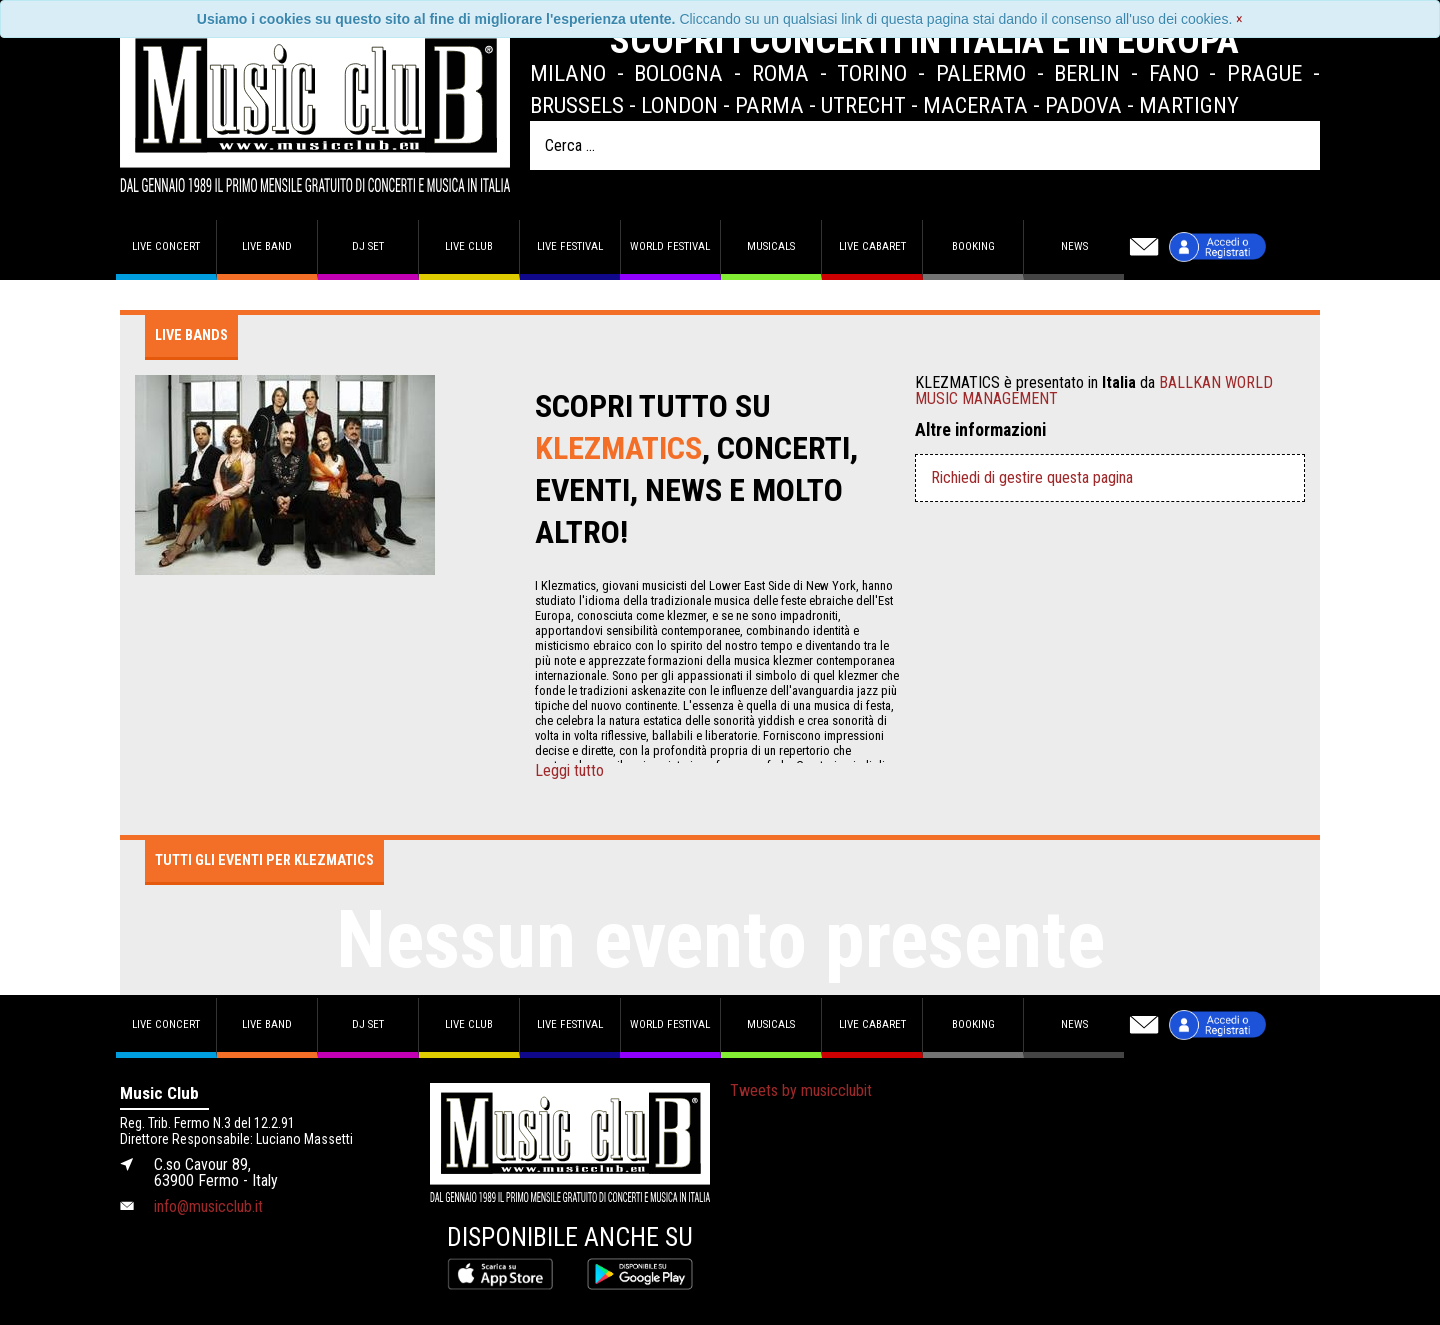  Describe the element at coordinates (368, 246) in the screenshot. I see `DJ set` at that location.